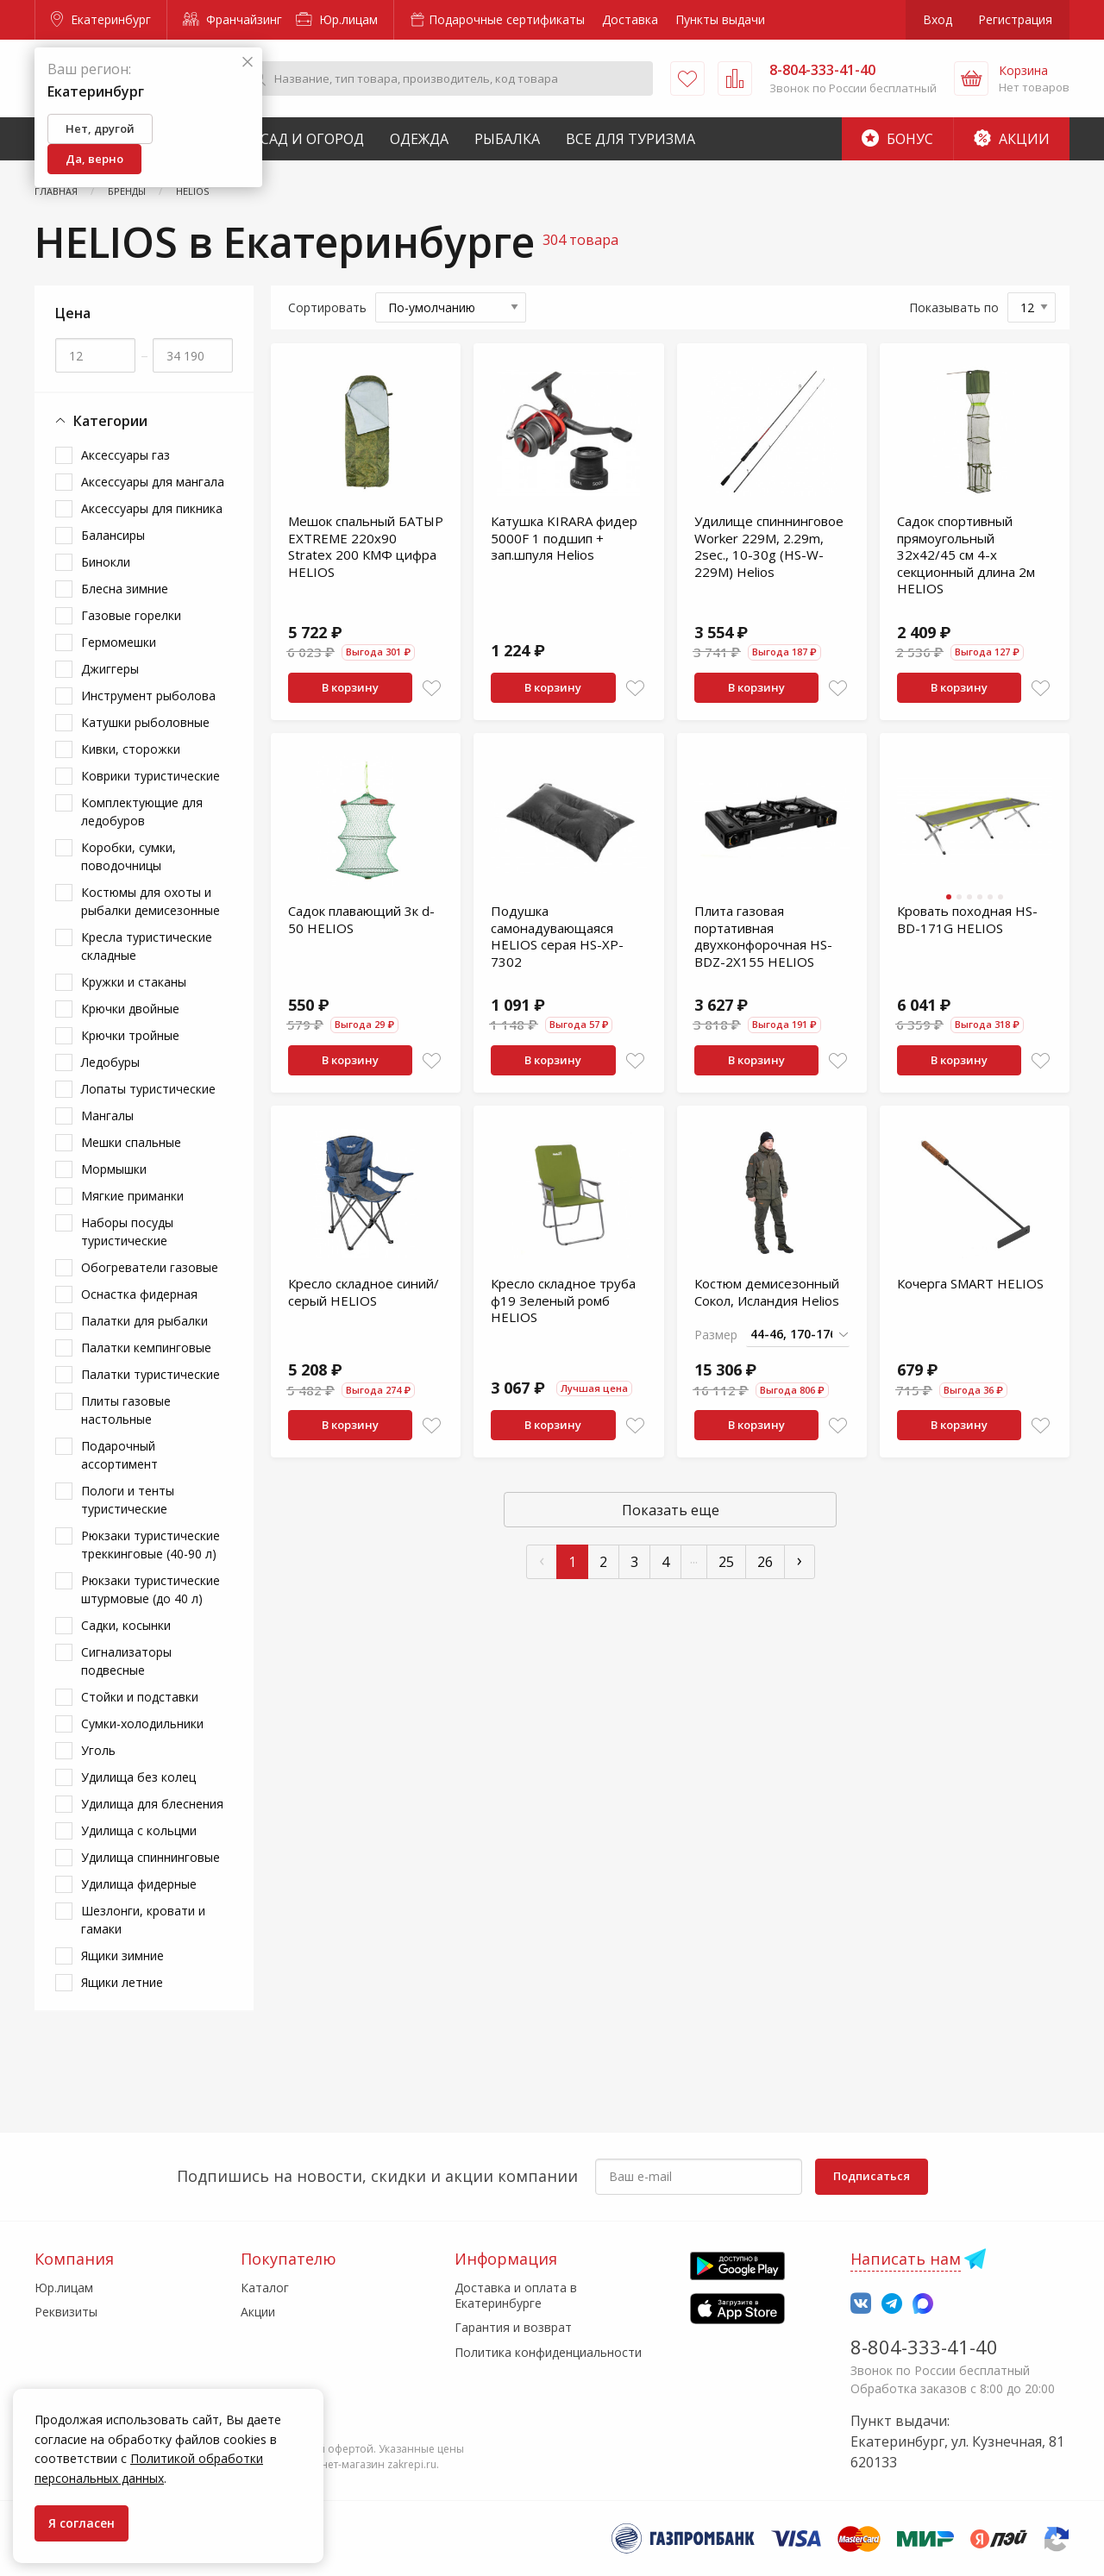  Describe the element at coordinates (119, 1455) in the screenshot. I see `Подарочный ассортимент` at that location.